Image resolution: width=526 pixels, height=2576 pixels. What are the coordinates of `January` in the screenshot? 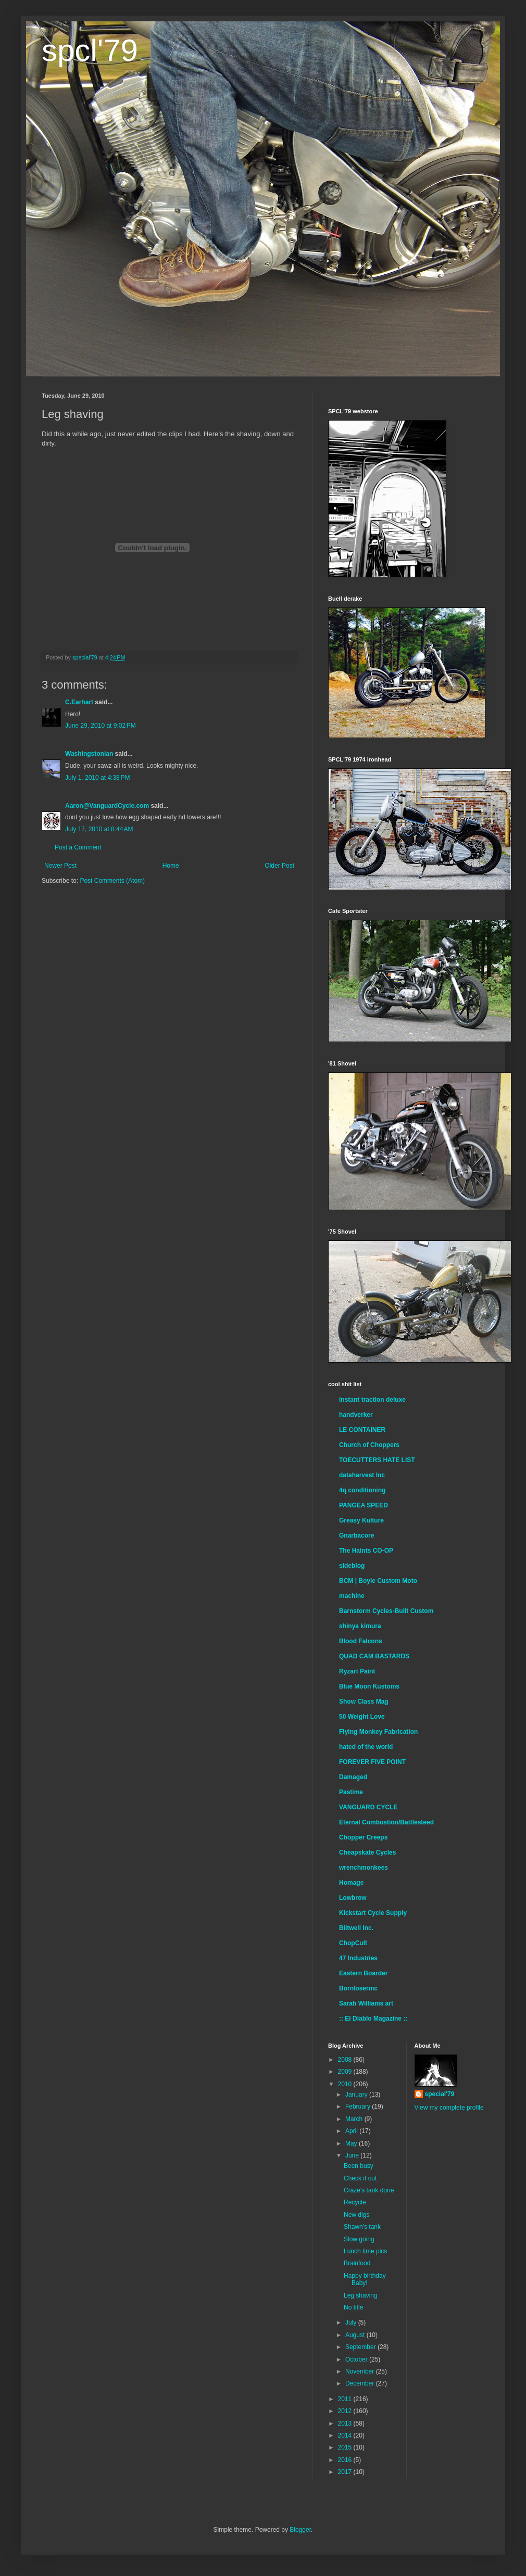 It's located at (357, 2094).